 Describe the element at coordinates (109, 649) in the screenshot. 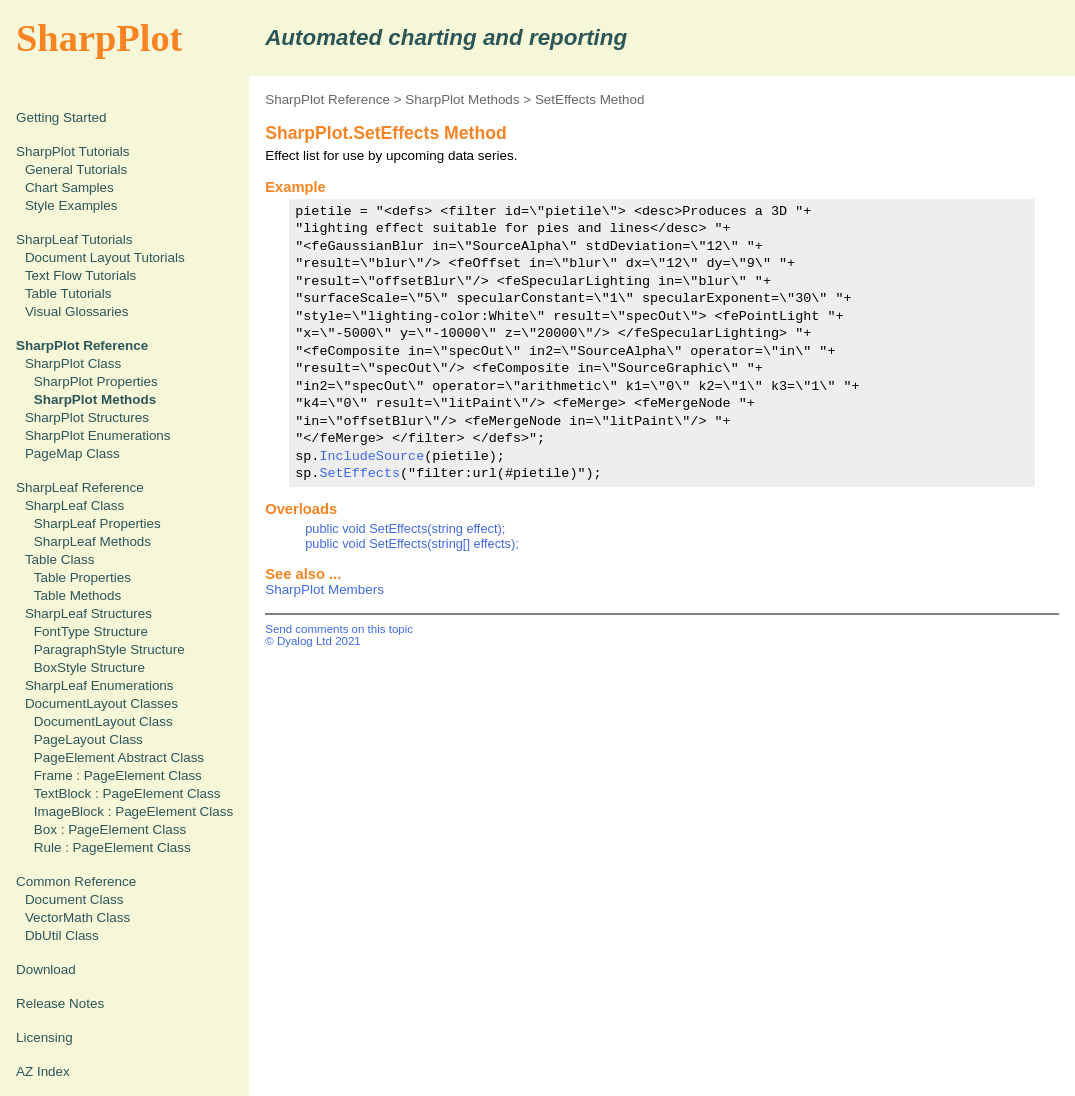

I see `ParagraphStyle Structure` at that location.